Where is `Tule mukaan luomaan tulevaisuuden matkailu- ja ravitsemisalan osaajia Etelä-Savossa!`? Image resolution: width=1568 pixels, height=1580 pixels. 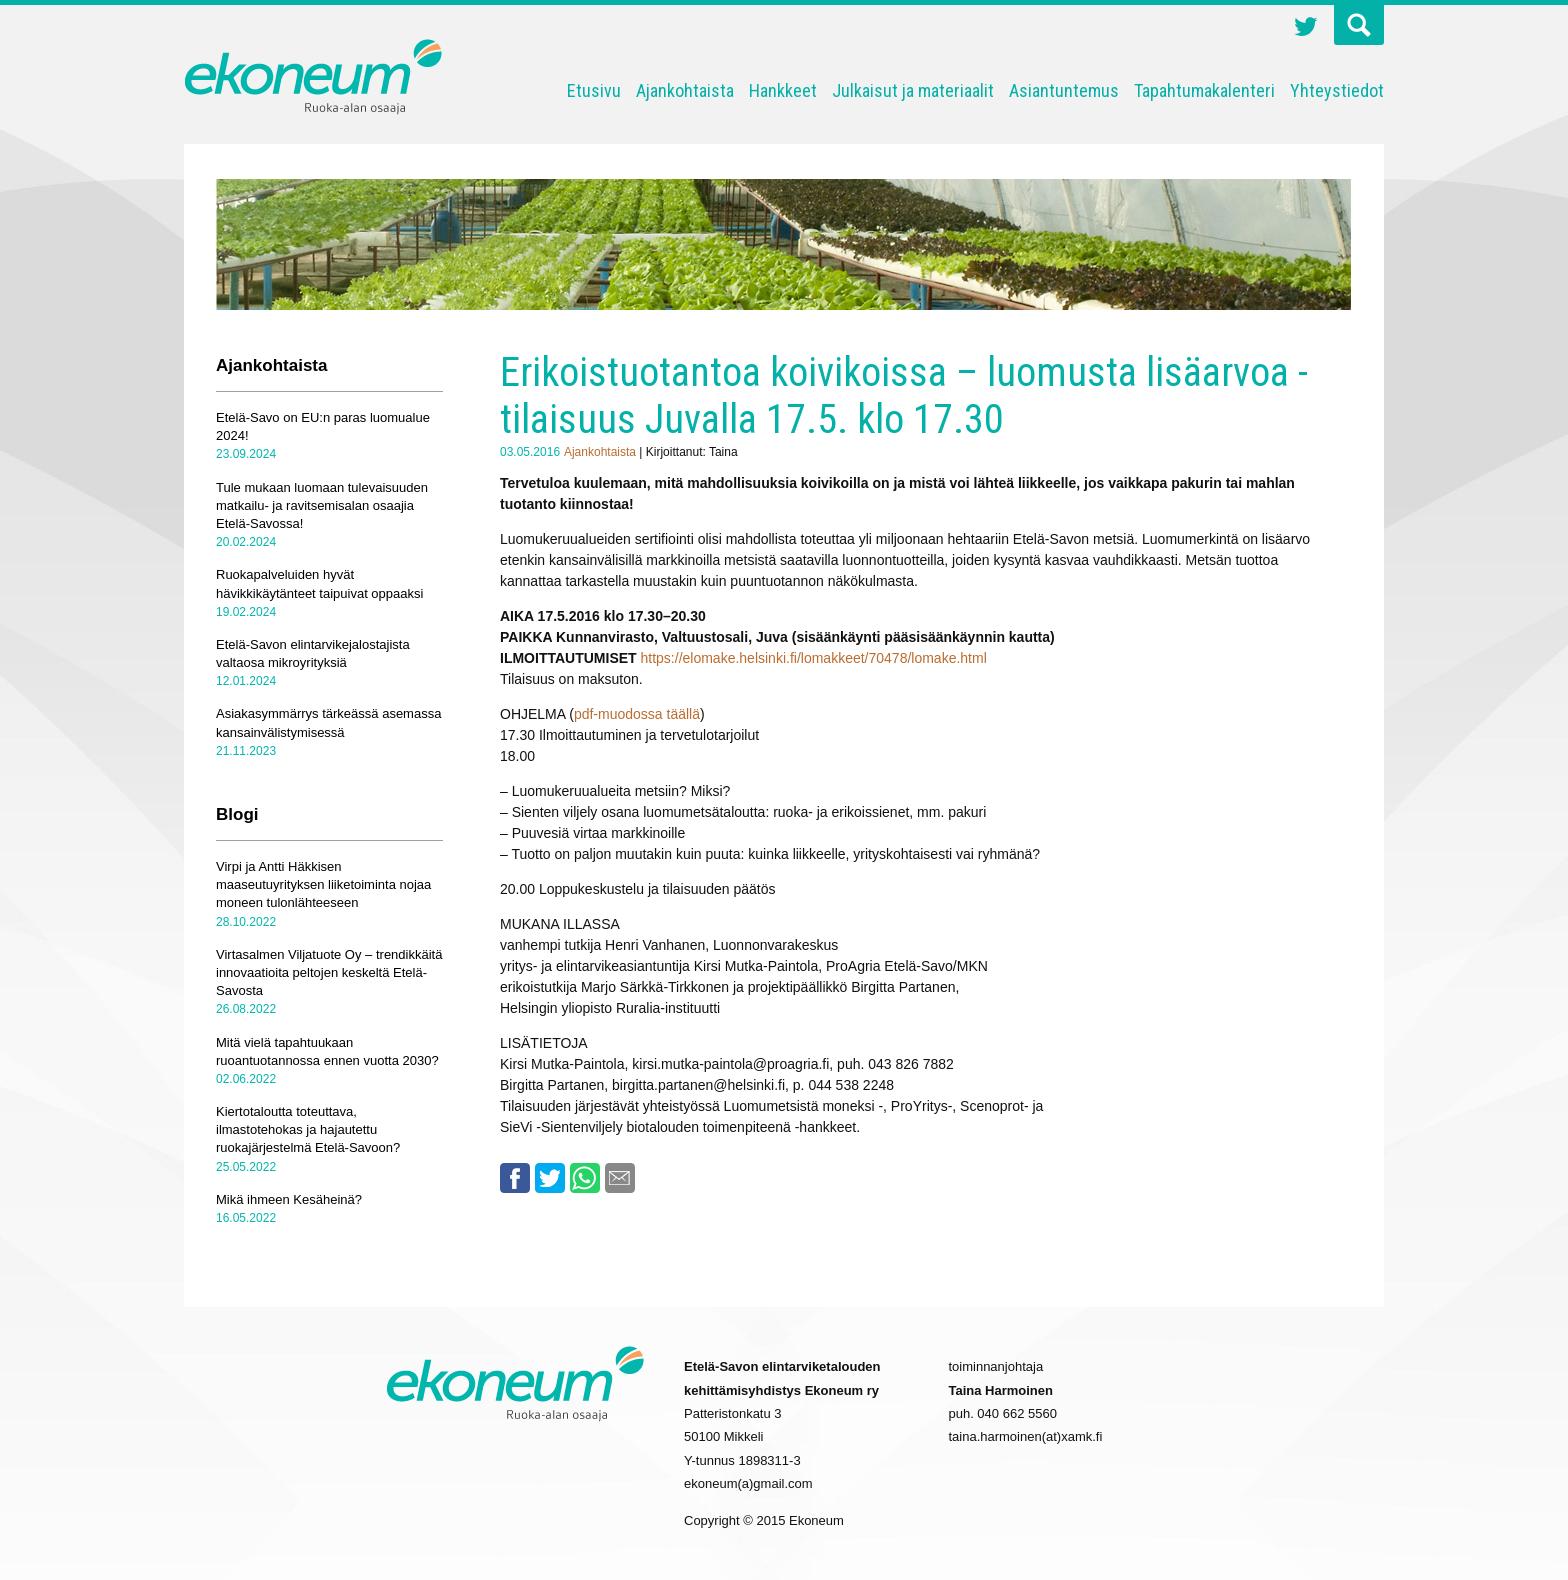
Tule mukaan luomaan tulevaisuuden matkailu- ja ravitsemisalan osaajia Etelä-Savossa! is located at coordinates (322, 505).